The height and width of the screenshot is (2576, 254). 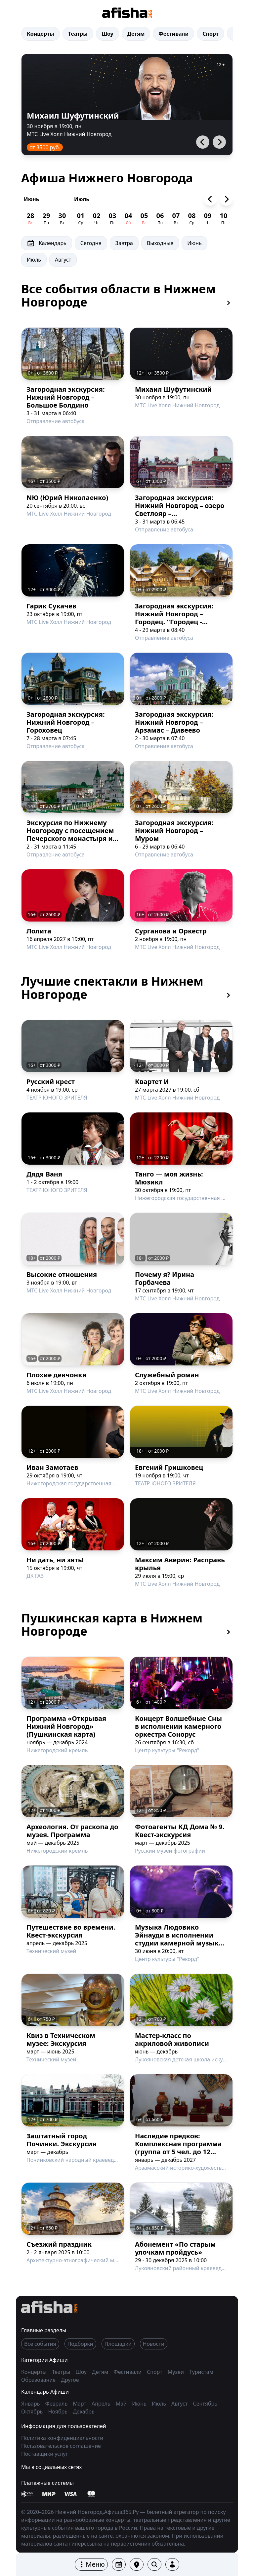 What do you see at coordinates (31, 199) in the screenshot?
I see `Июнь` at bounding box center [31, 199].